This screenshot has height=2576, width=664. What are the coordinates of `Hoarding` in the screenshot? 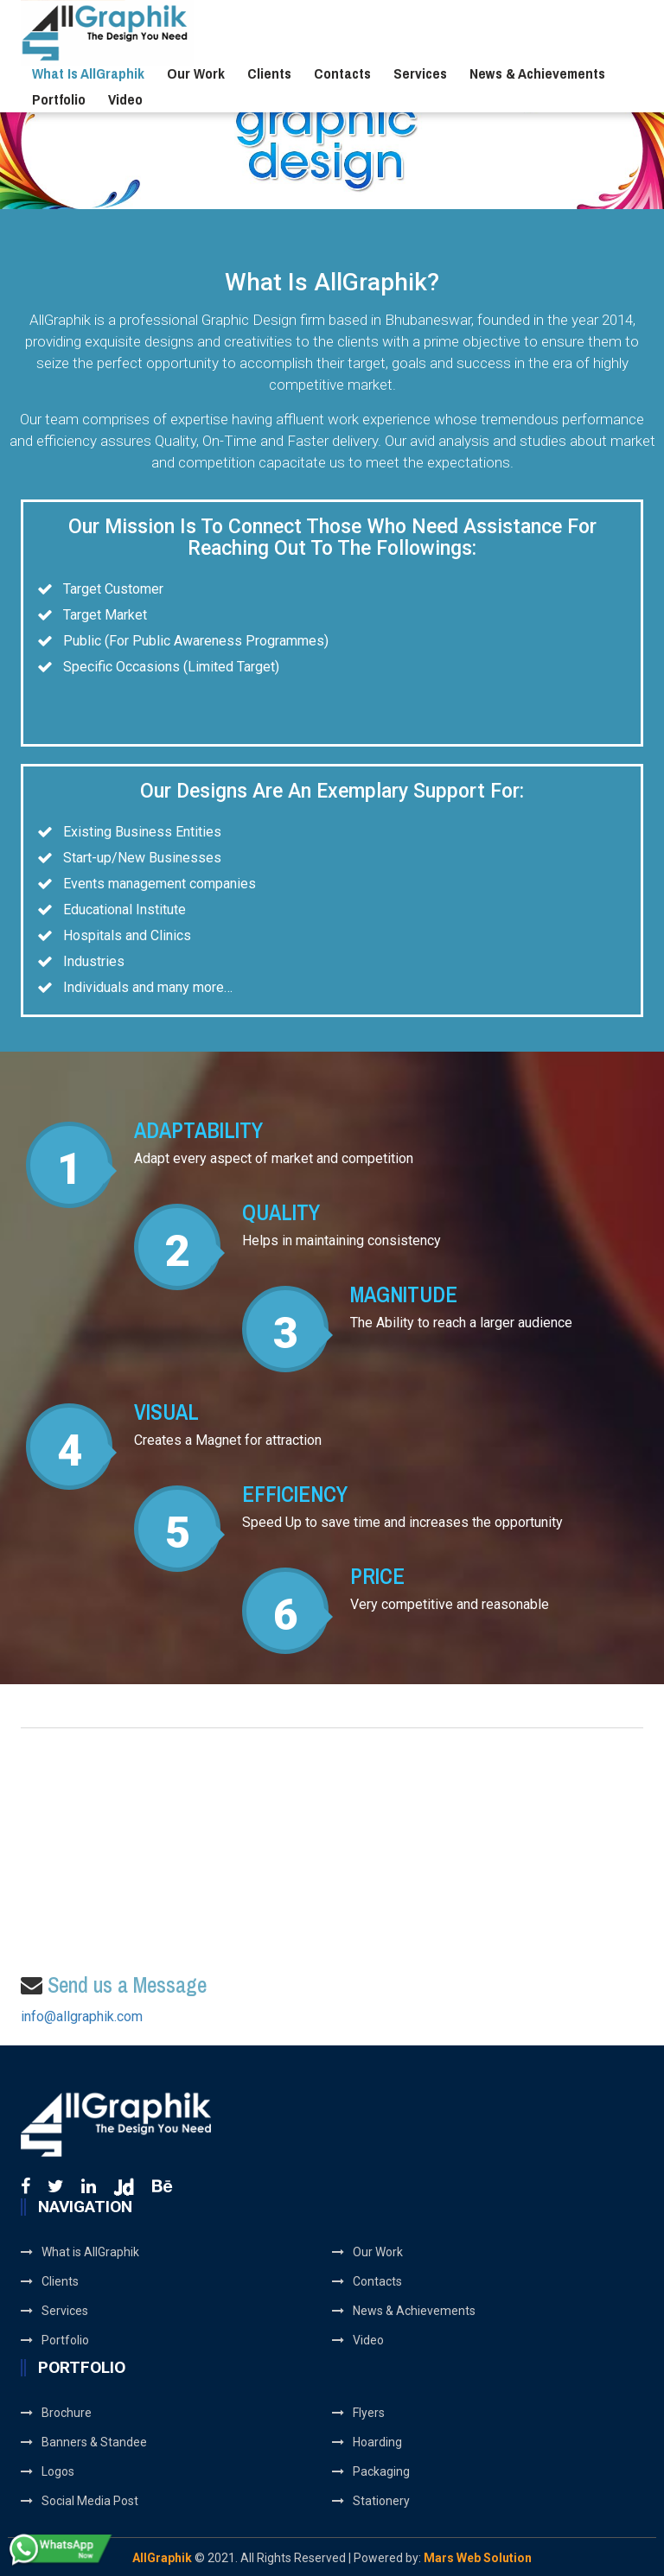 It's located at (367, 2442).